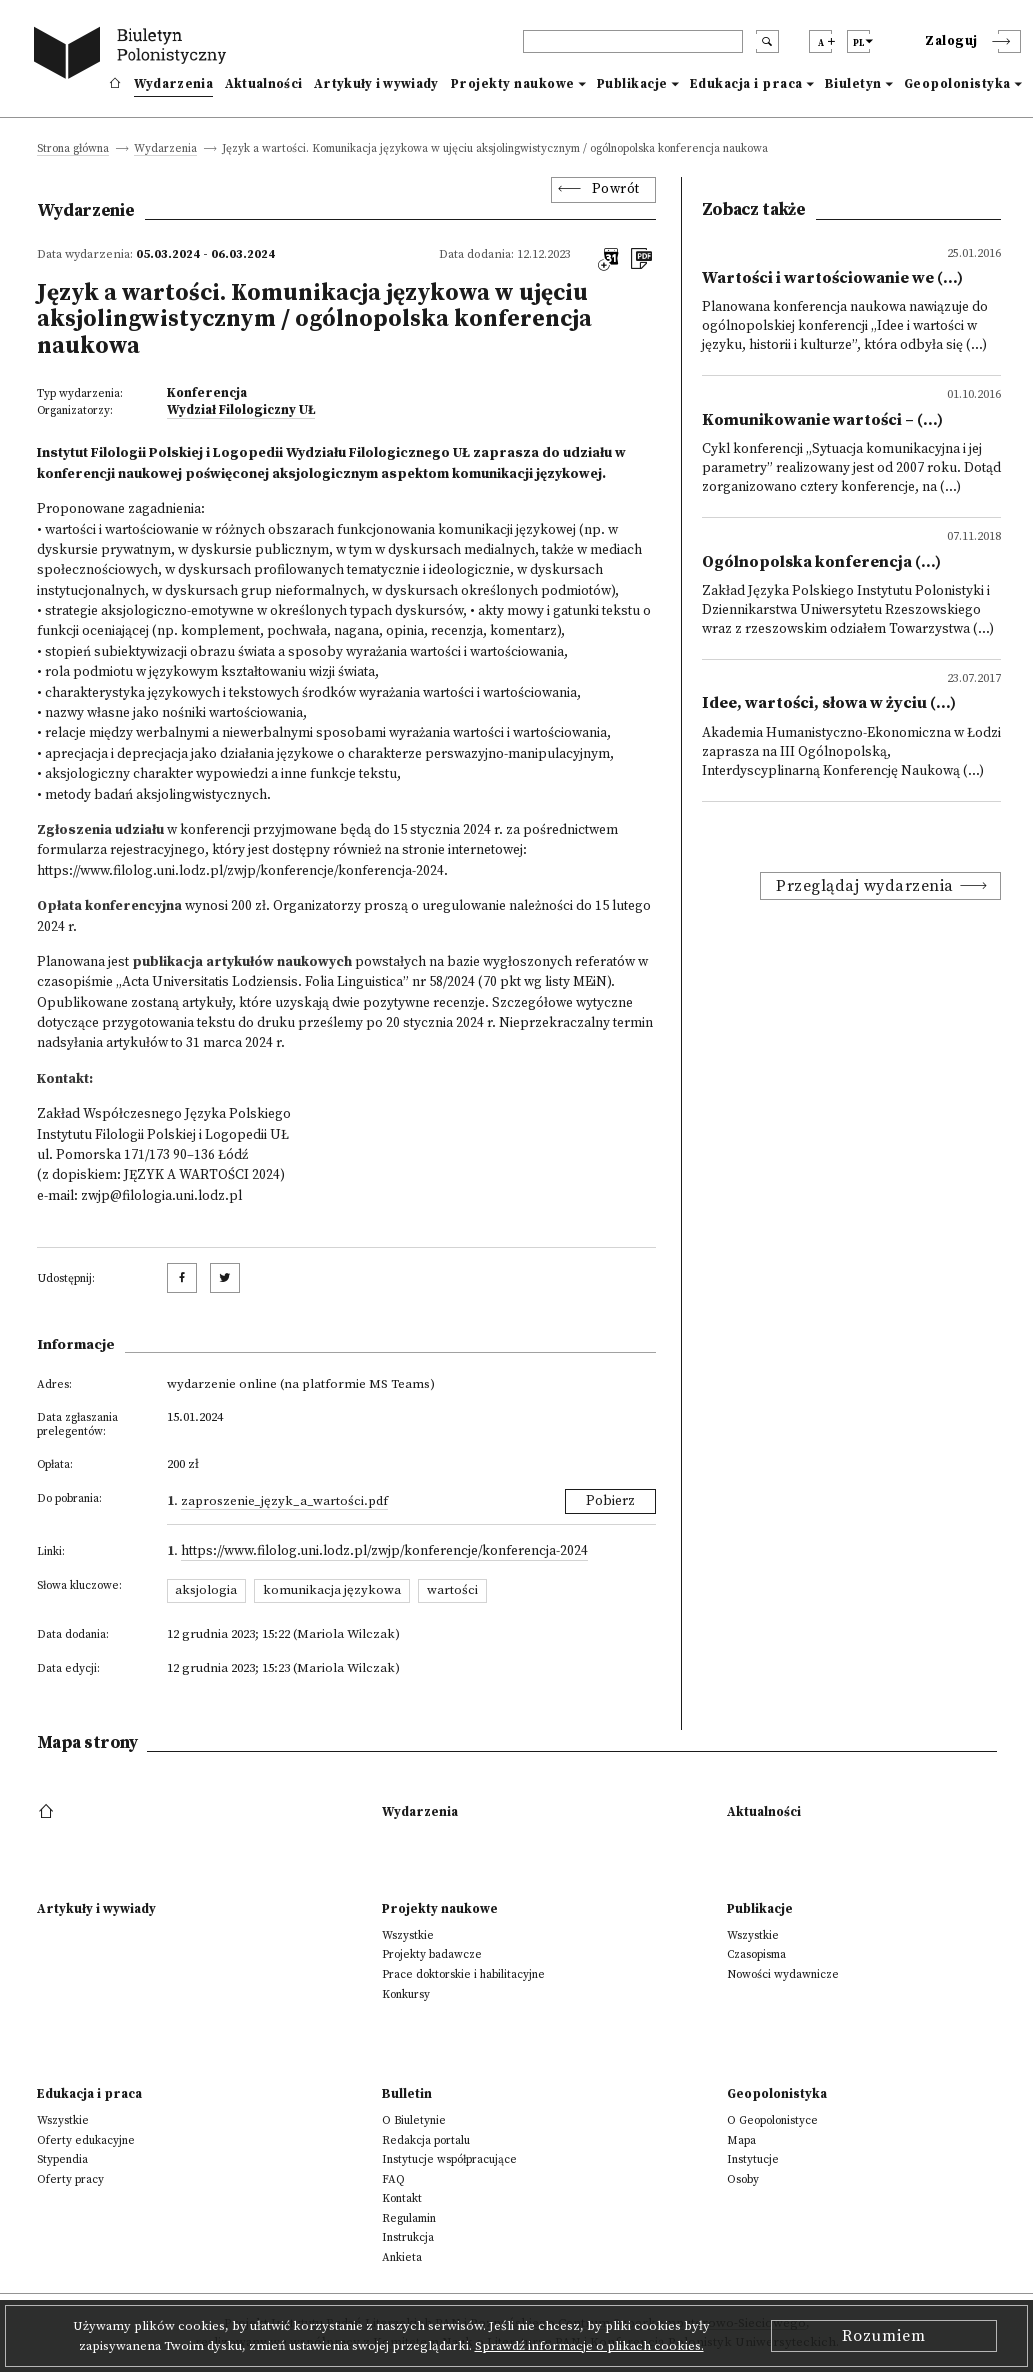 The image size is (1033, 2372). Describe the element at coordinates (73, 149) in the screenshot. I see `Strona główna` at that location.